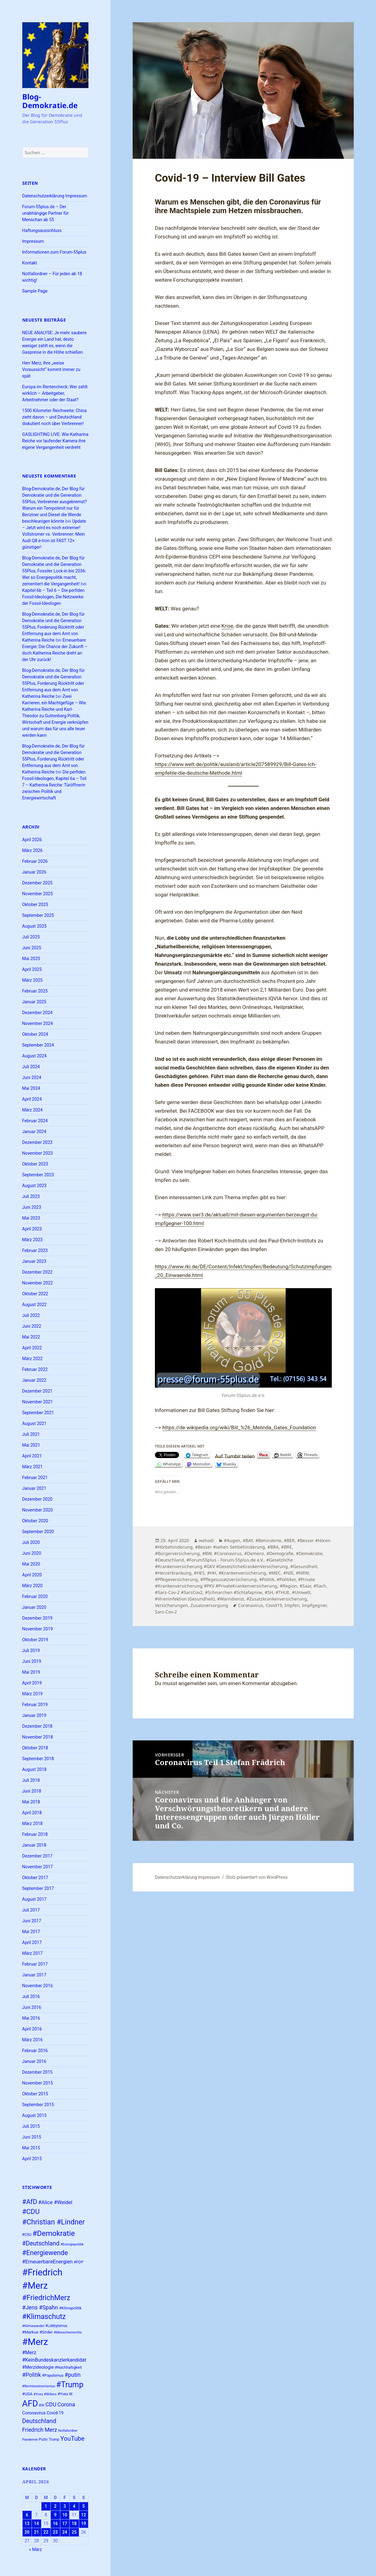 The image size is (376, 2576). What do you see at coordinates (53, 597) in the screenshot?
I see `Kapitel 6b – Teil 6 – Die perfiden Fossil-Ideologen, Die Netzwerke der Fossil-Ideologen` at bounding box center [53, 597].